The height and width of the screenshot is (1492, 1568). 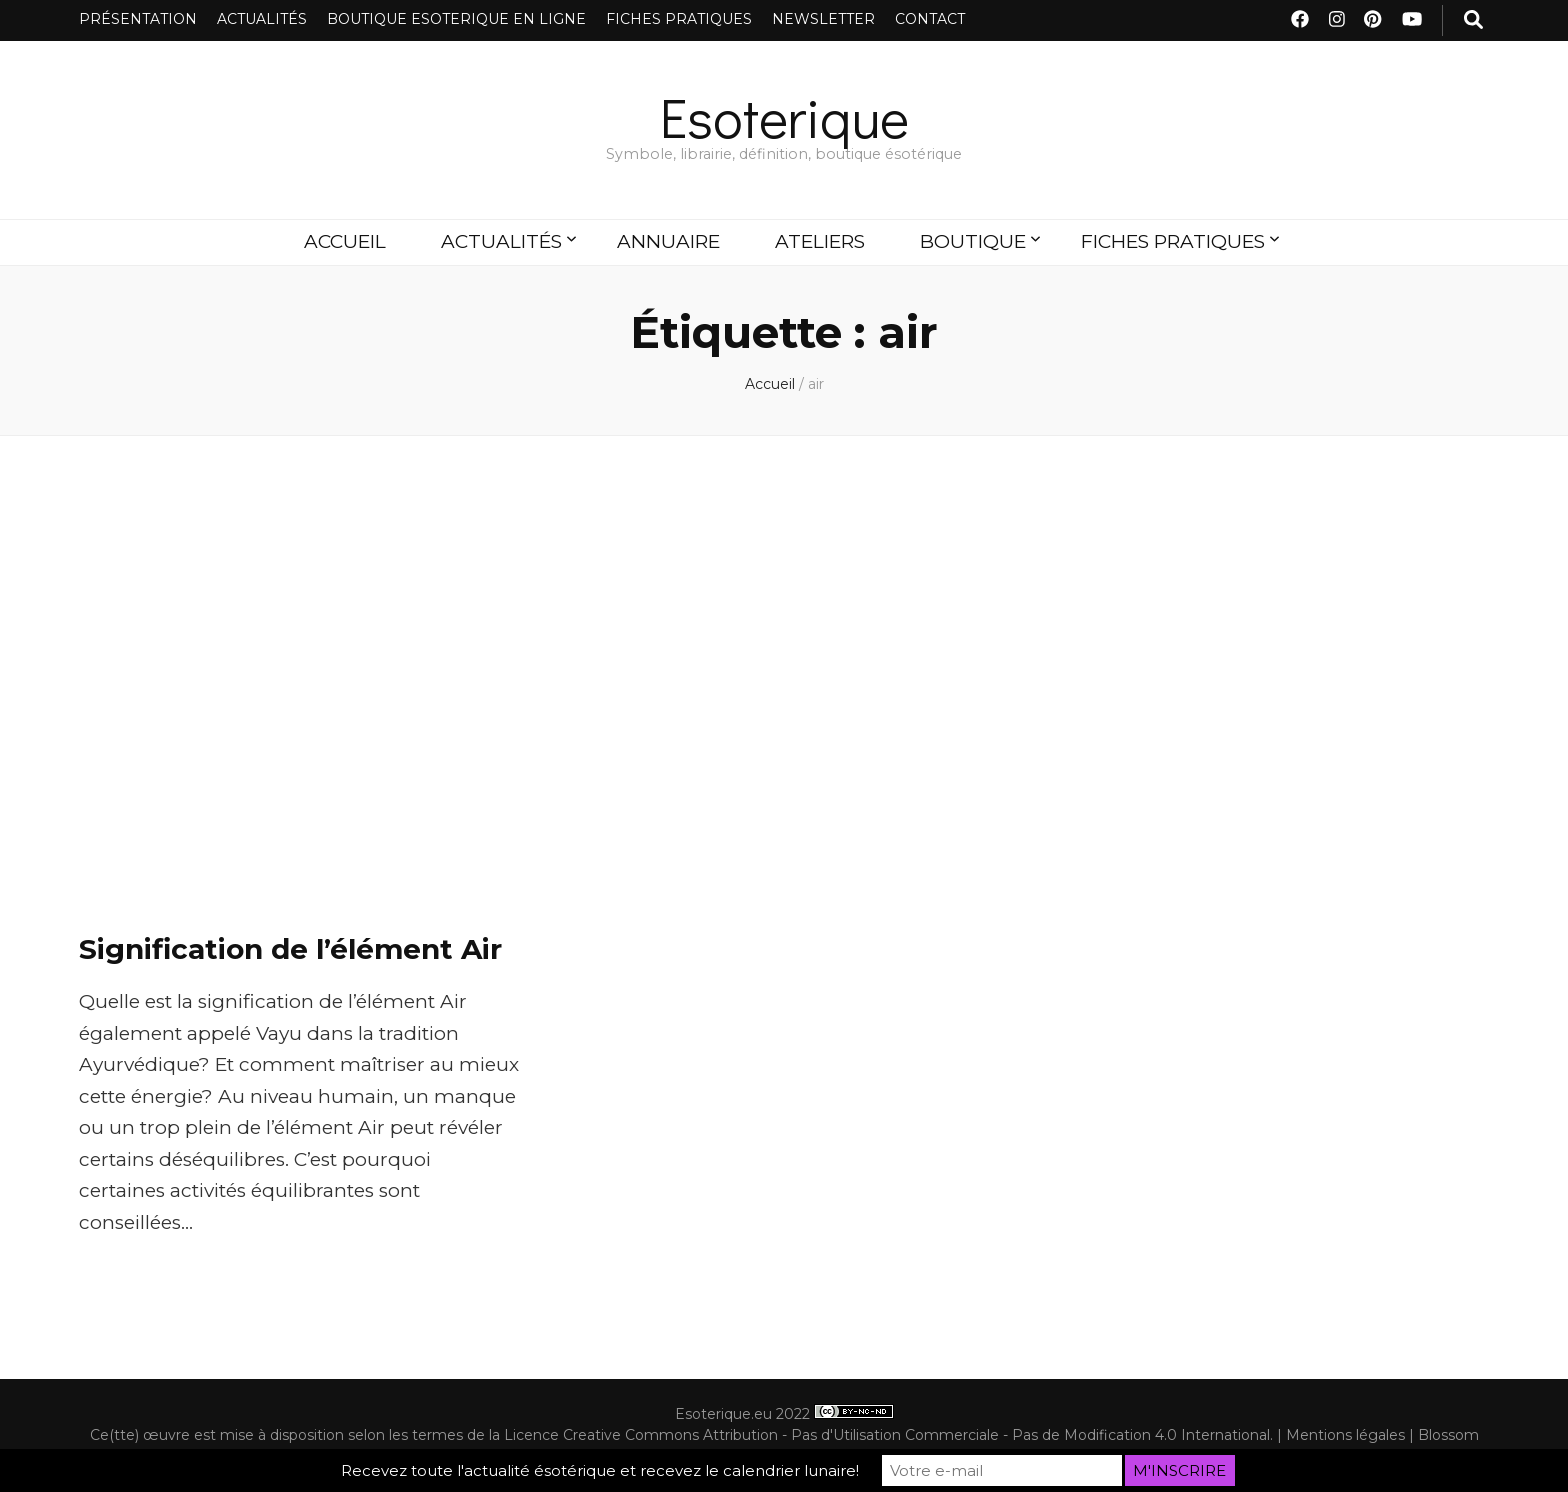 I want to click on ACCUEIL, so click(x=345, y=241).